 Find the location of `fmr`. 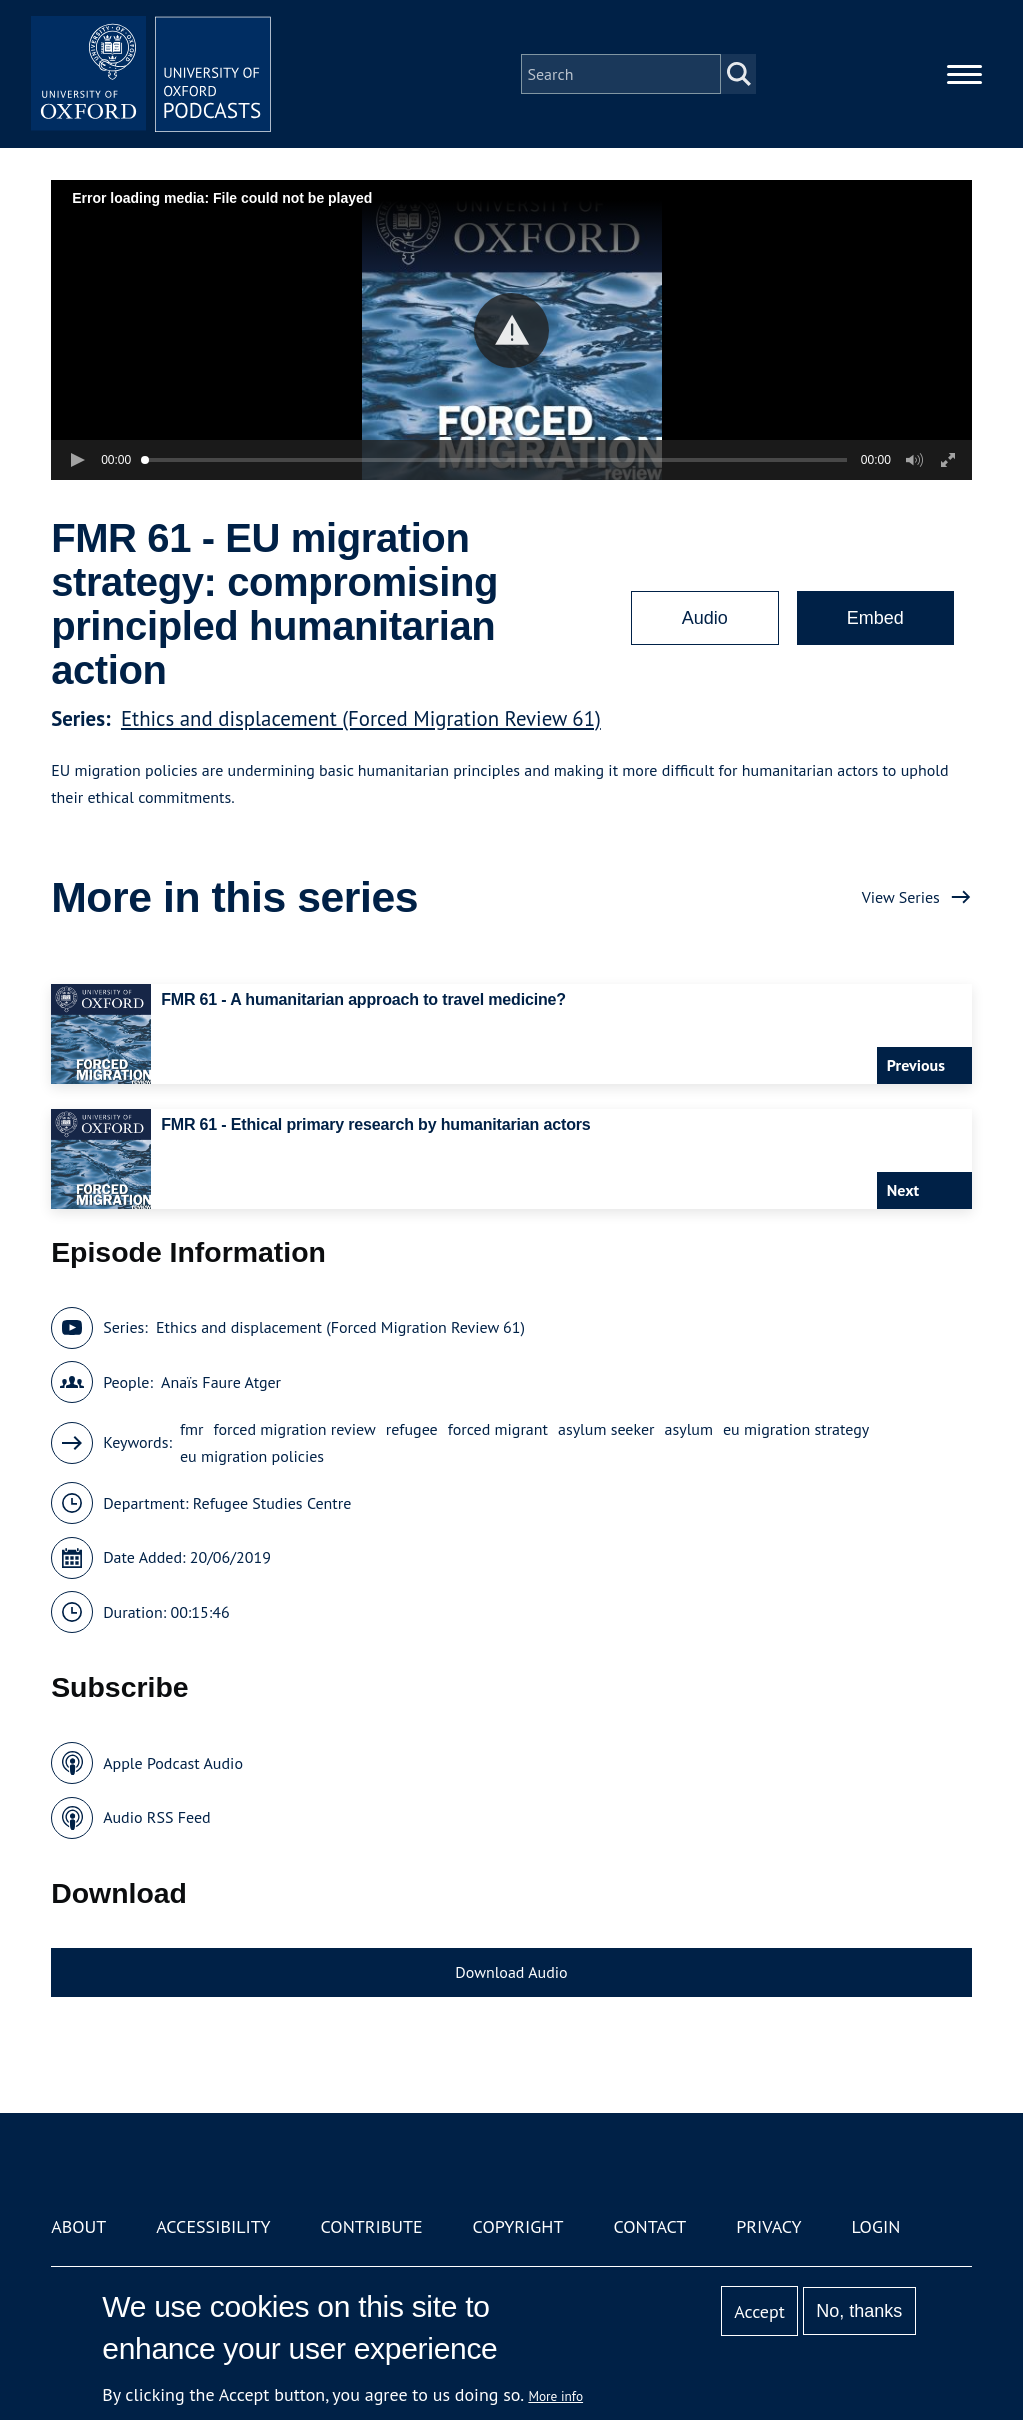

fmr is located at coordinates (192, 1429).